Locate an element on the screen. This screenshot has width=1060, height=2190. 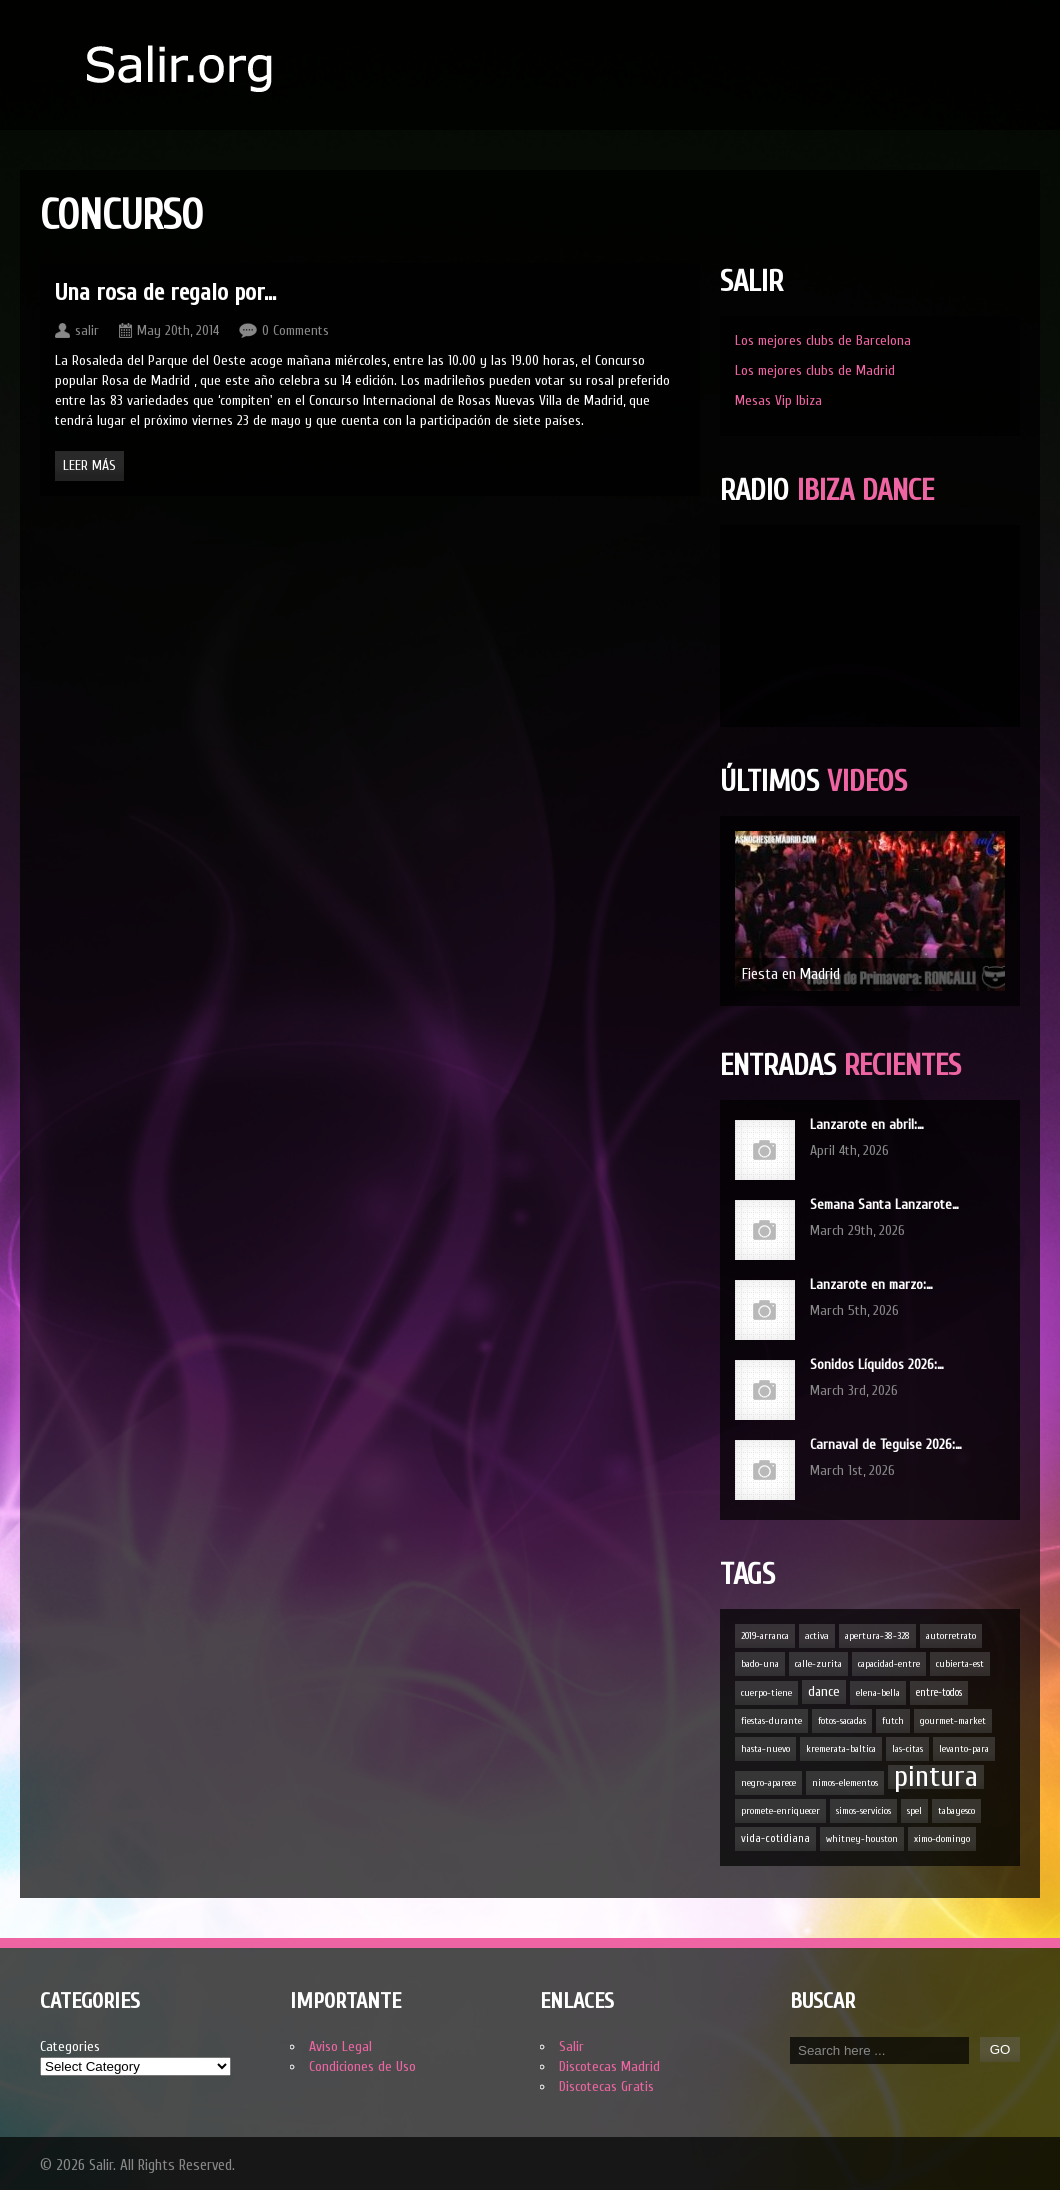
apertura-38-328 is located at coordinates (877, 1636).